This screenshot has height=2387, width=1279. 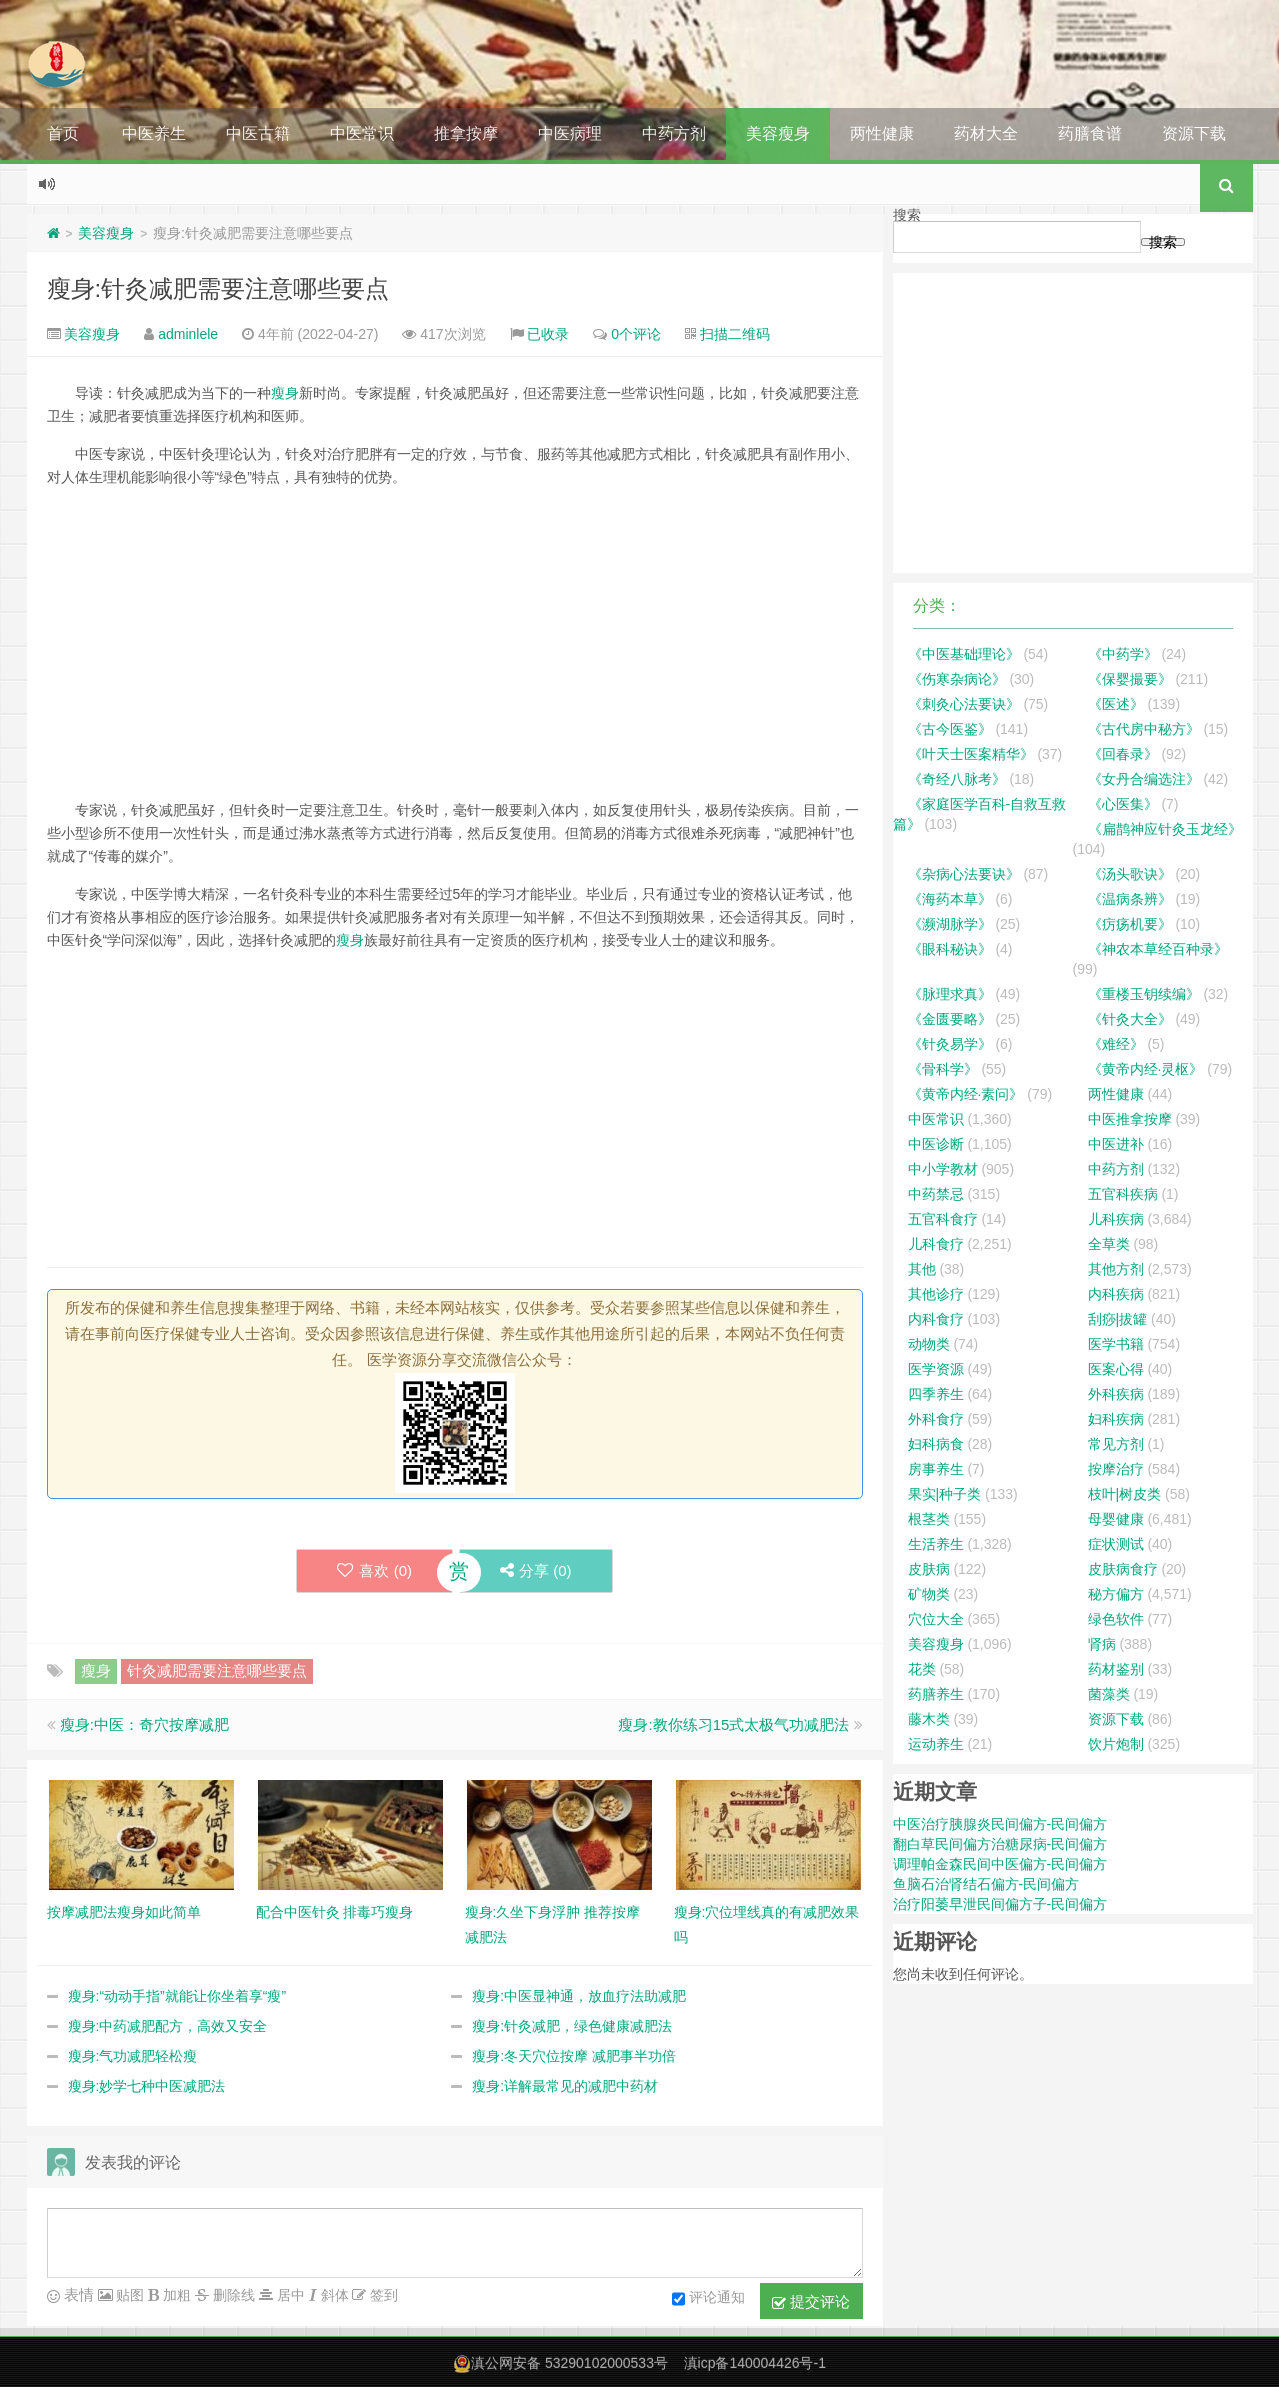 What do you see at coordinates (936, 1419) in the screenshot?
I see `外科食疗` at bounding box center [936, 1419].